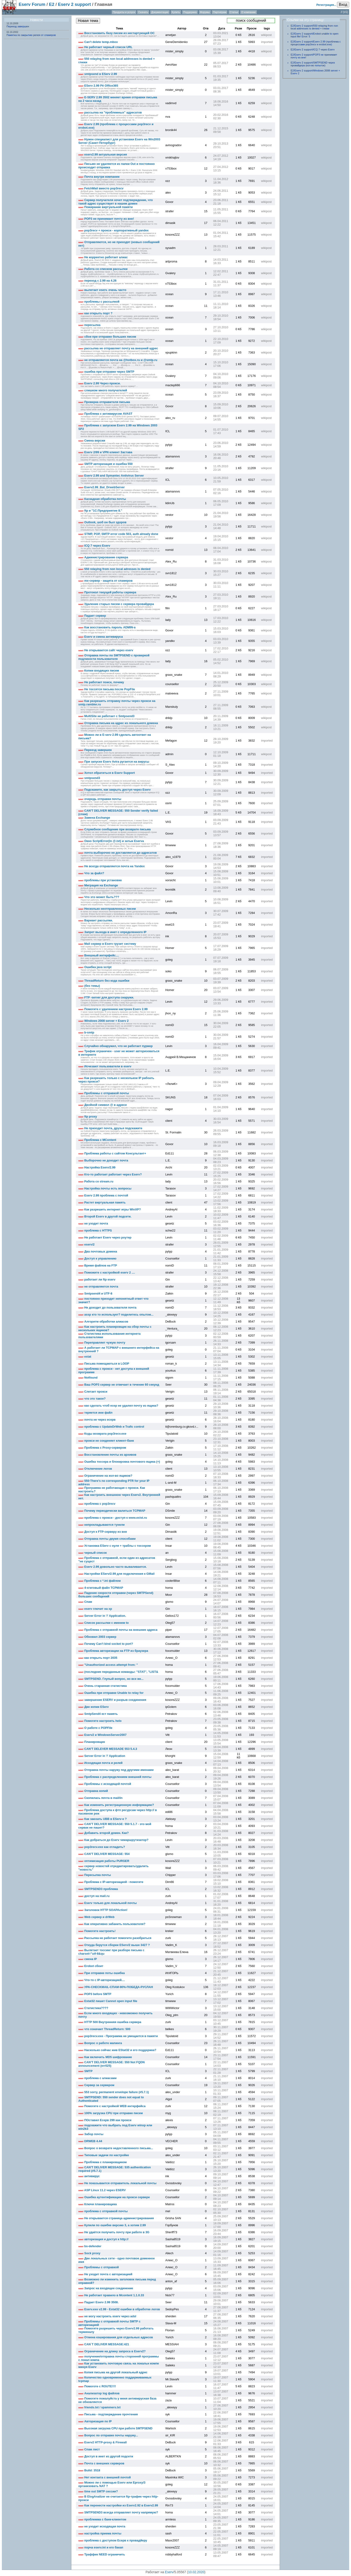 The height and width of the screenshot is (2576, 351). What do you see at coordinates (91, 2134) in the screenshot?
I see `Забор почты` at bounding box center [91, 2134].